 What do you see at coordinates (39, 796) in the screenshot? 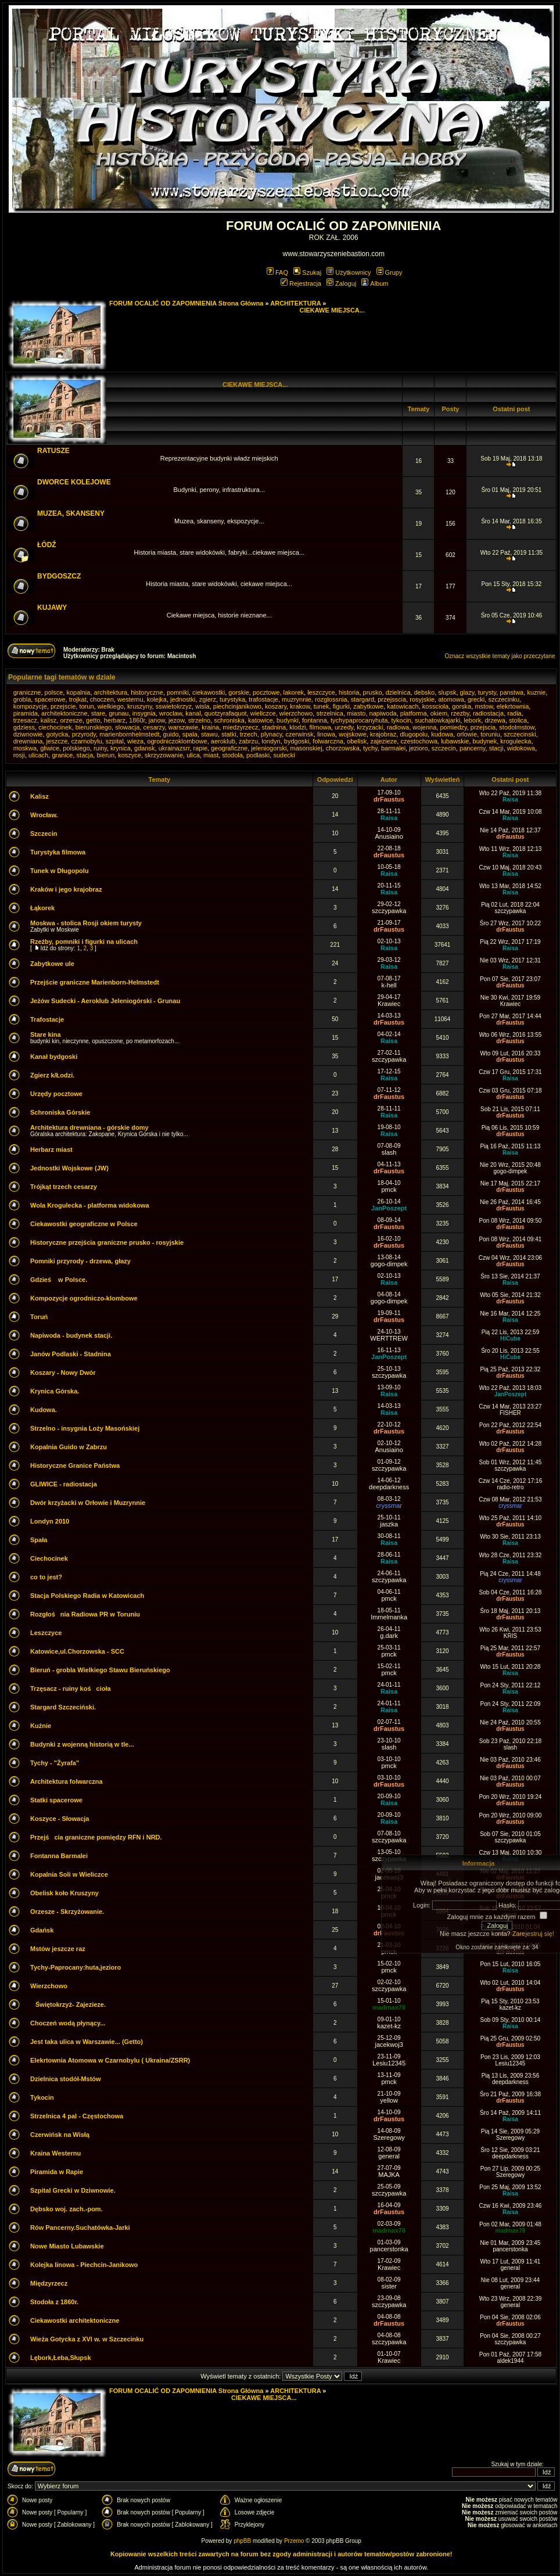
I see `Kalisz` at bounding box center [39, 796].